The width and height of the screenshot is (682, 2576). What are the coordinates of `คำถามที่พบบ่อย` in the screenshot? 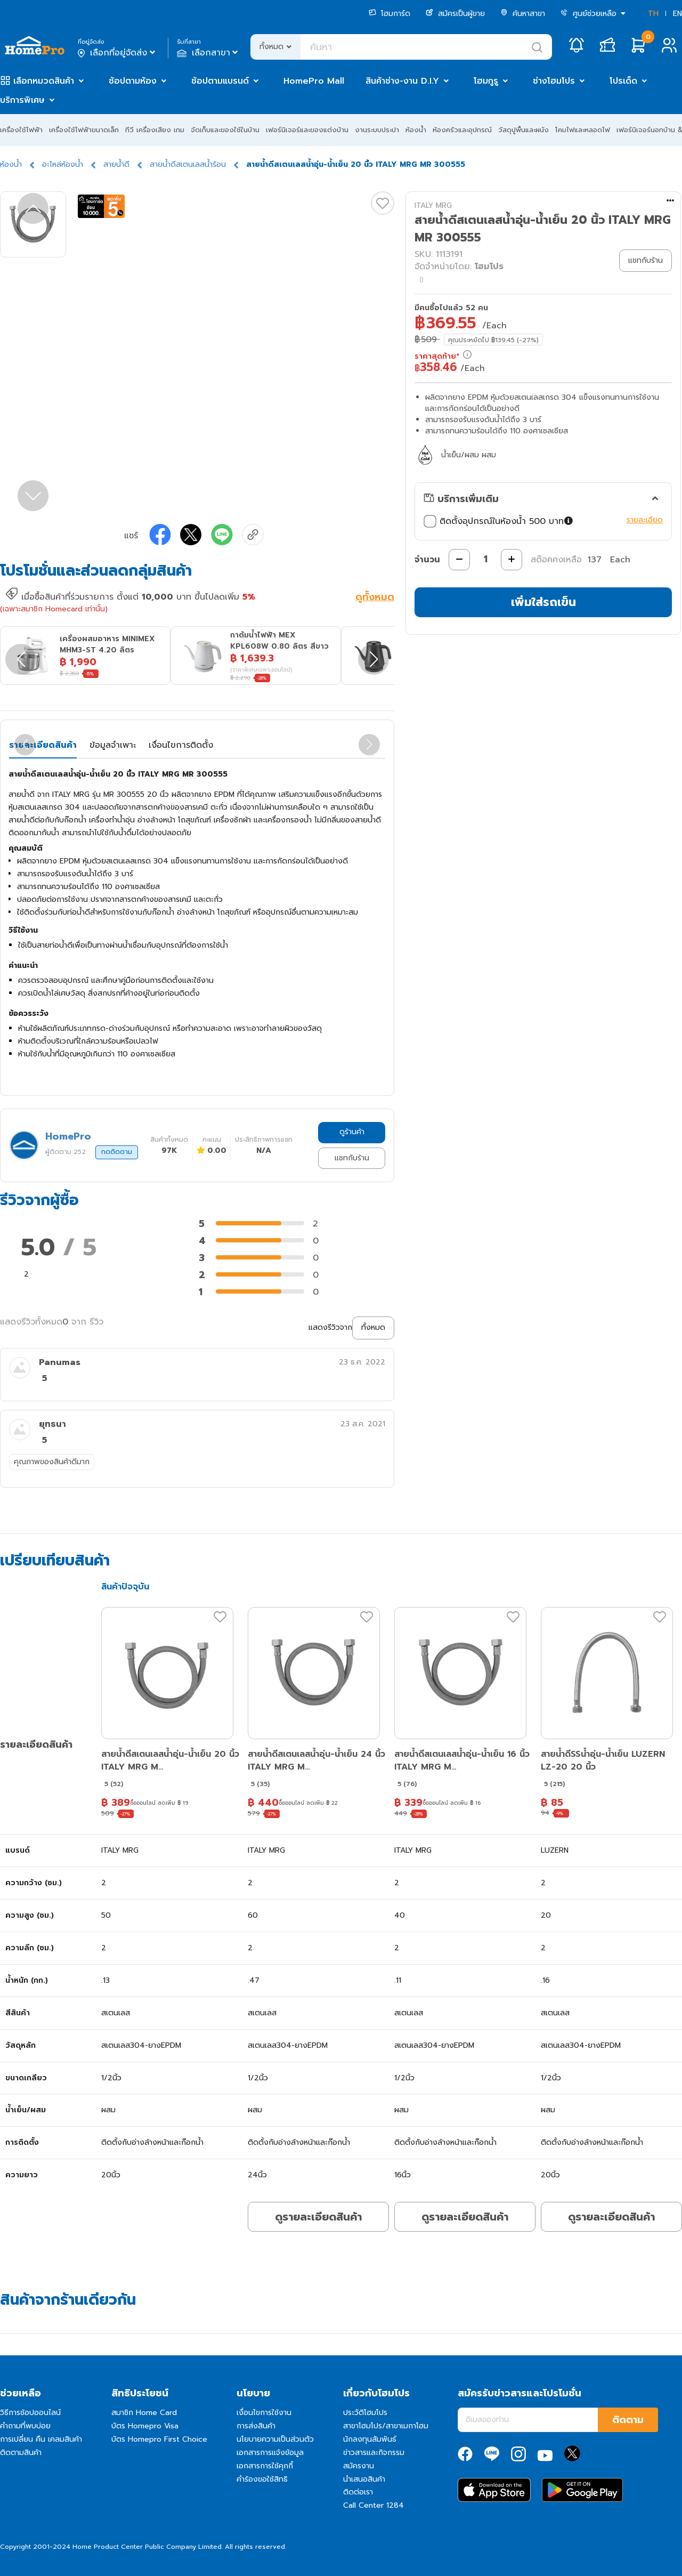 It's located at (25, 2426).